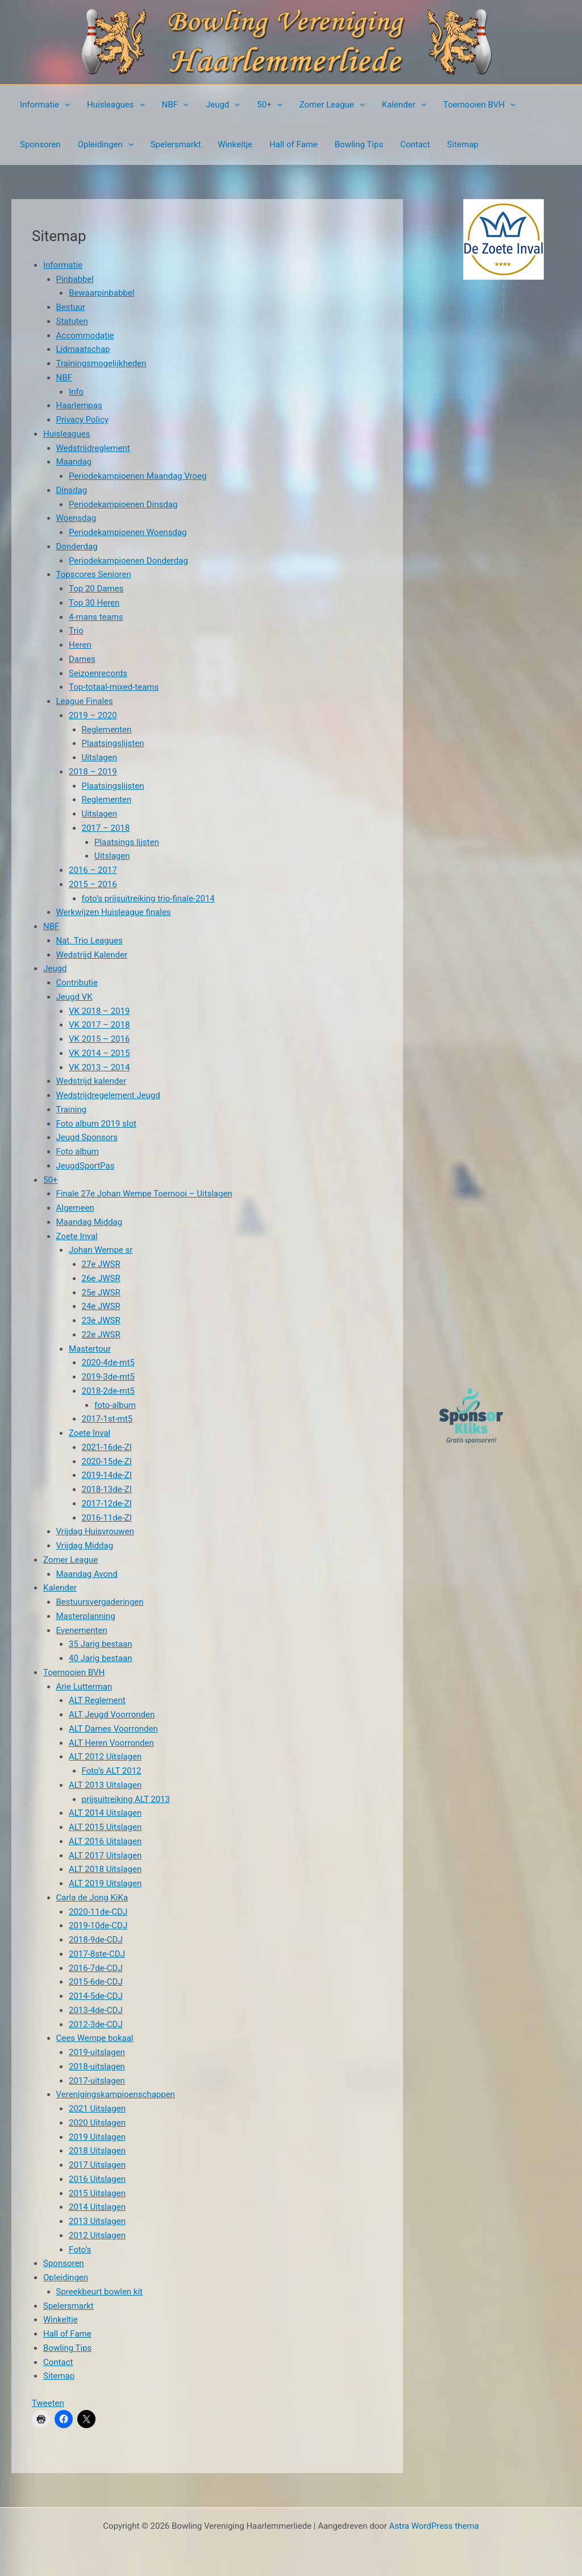 The height and width of the screenshot is (2576, 582). Describe the element at coordinates (108, 1391) in the screenshot. I see `2018-2de-mt5` at that location.